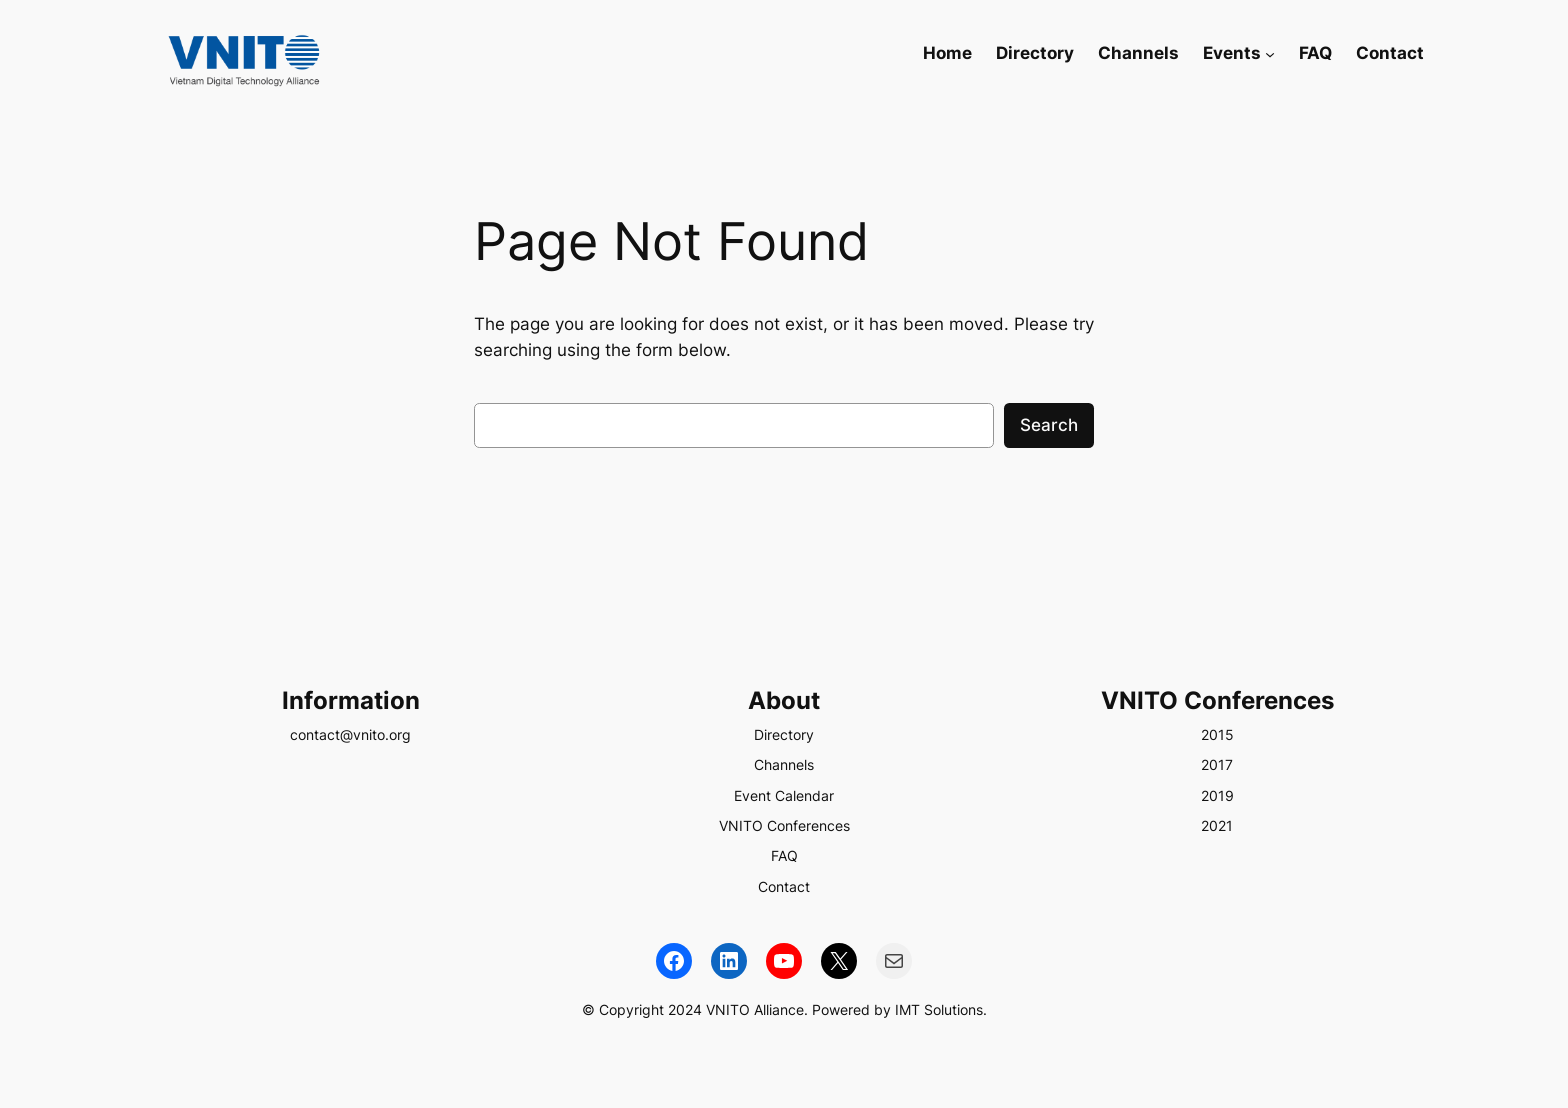  I want to click on [Events submenu], so click(1270, 53).